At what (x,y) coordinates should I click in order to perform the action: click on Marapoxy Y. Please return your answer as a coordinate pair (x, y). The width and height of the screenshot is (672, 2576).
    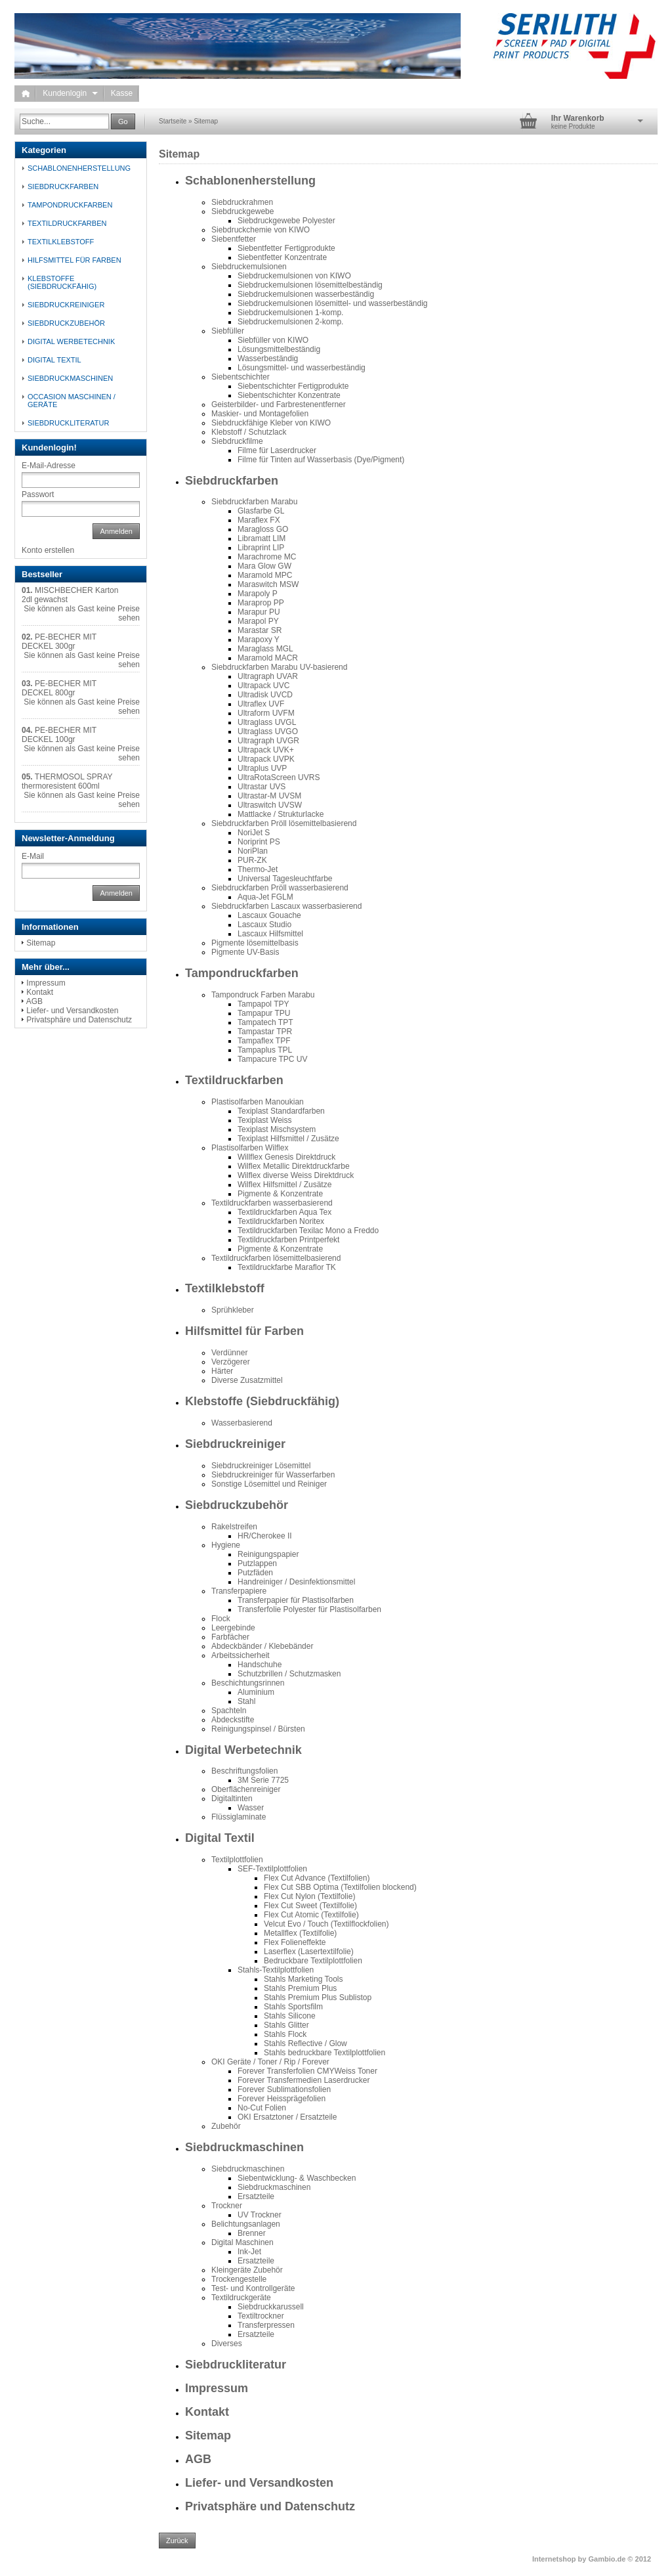
    Looking at the image, I should click on (259, 639).